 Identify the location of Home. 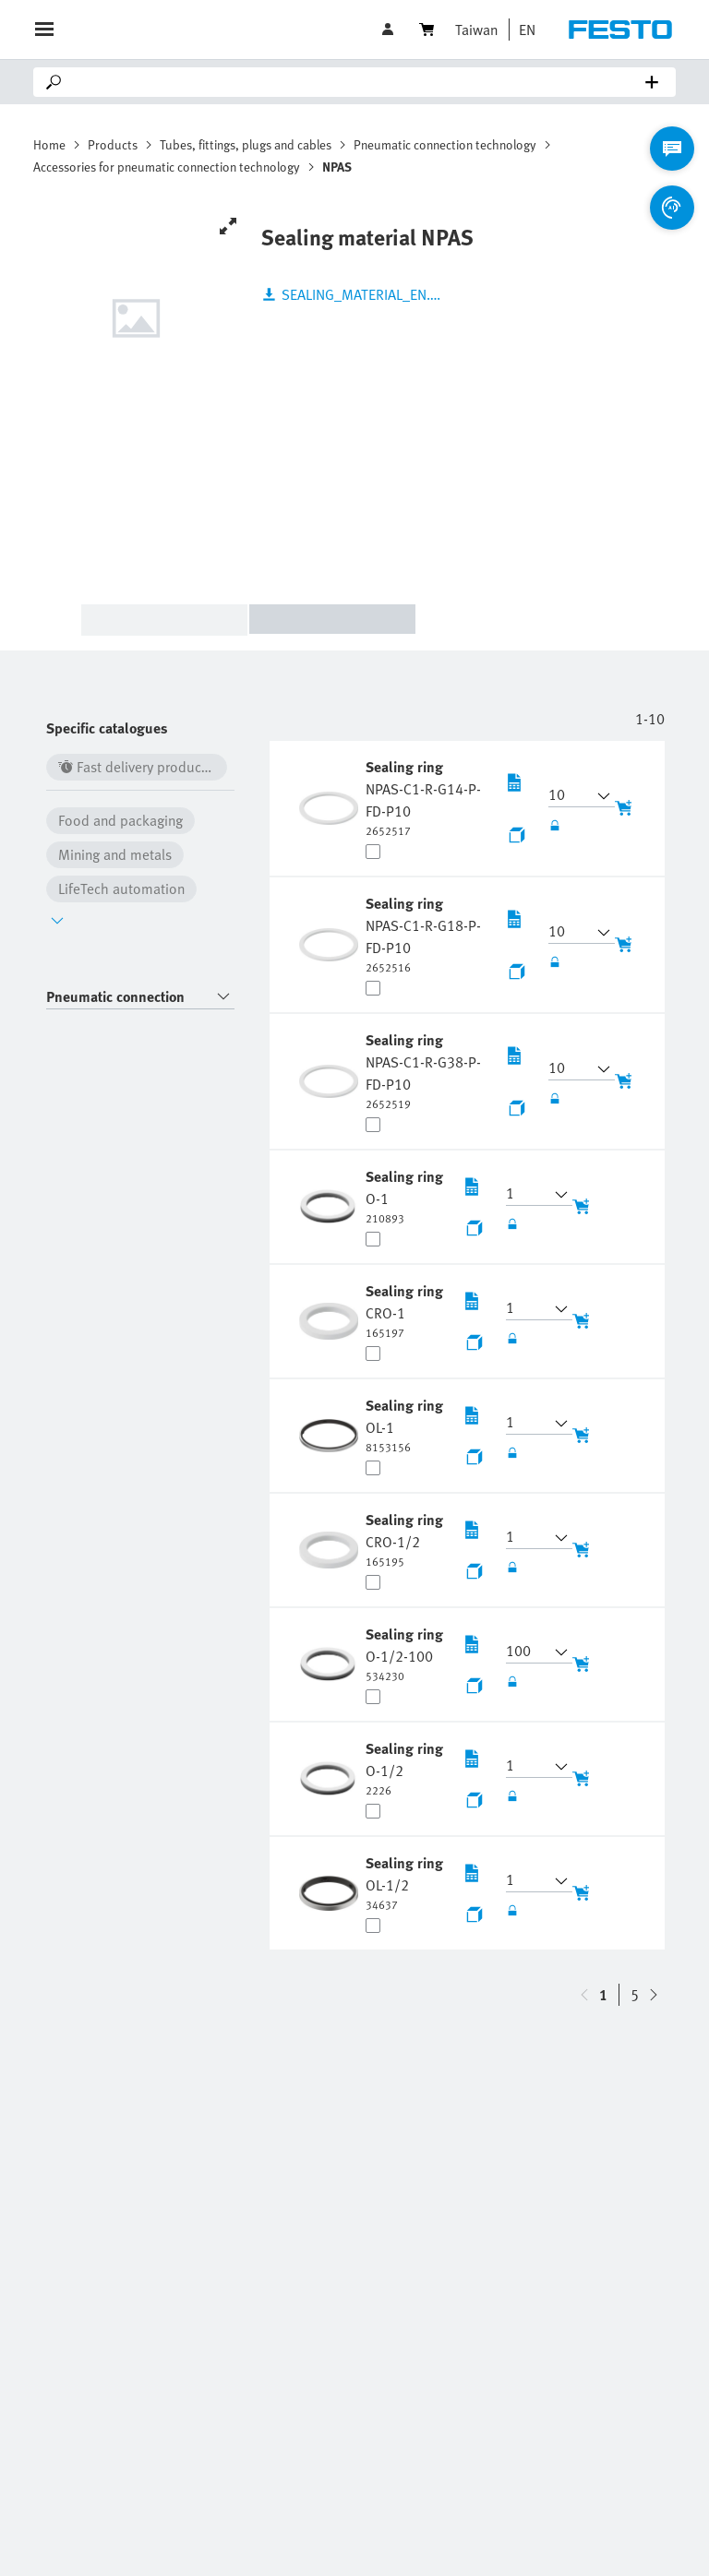
(49, 144).